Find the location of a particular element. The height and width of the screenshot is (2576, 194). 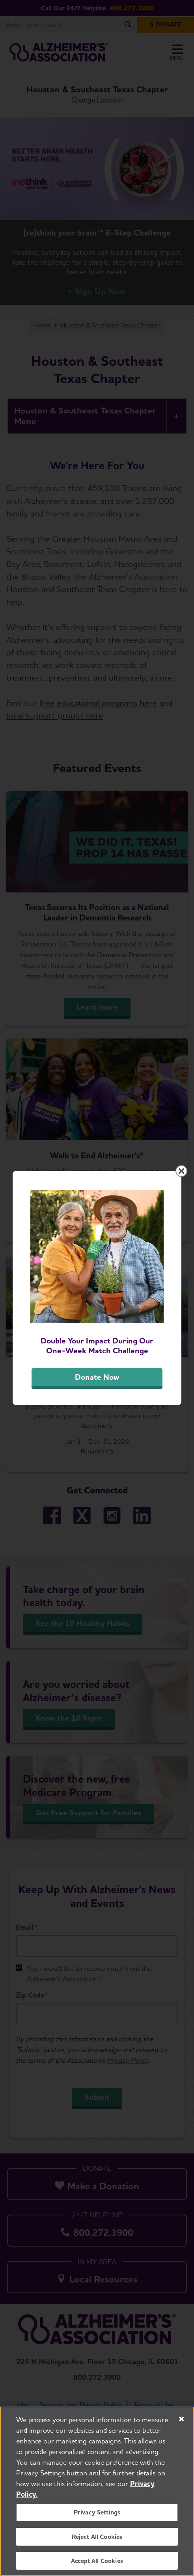

Donate Now is located at coordinates (97, 1377).